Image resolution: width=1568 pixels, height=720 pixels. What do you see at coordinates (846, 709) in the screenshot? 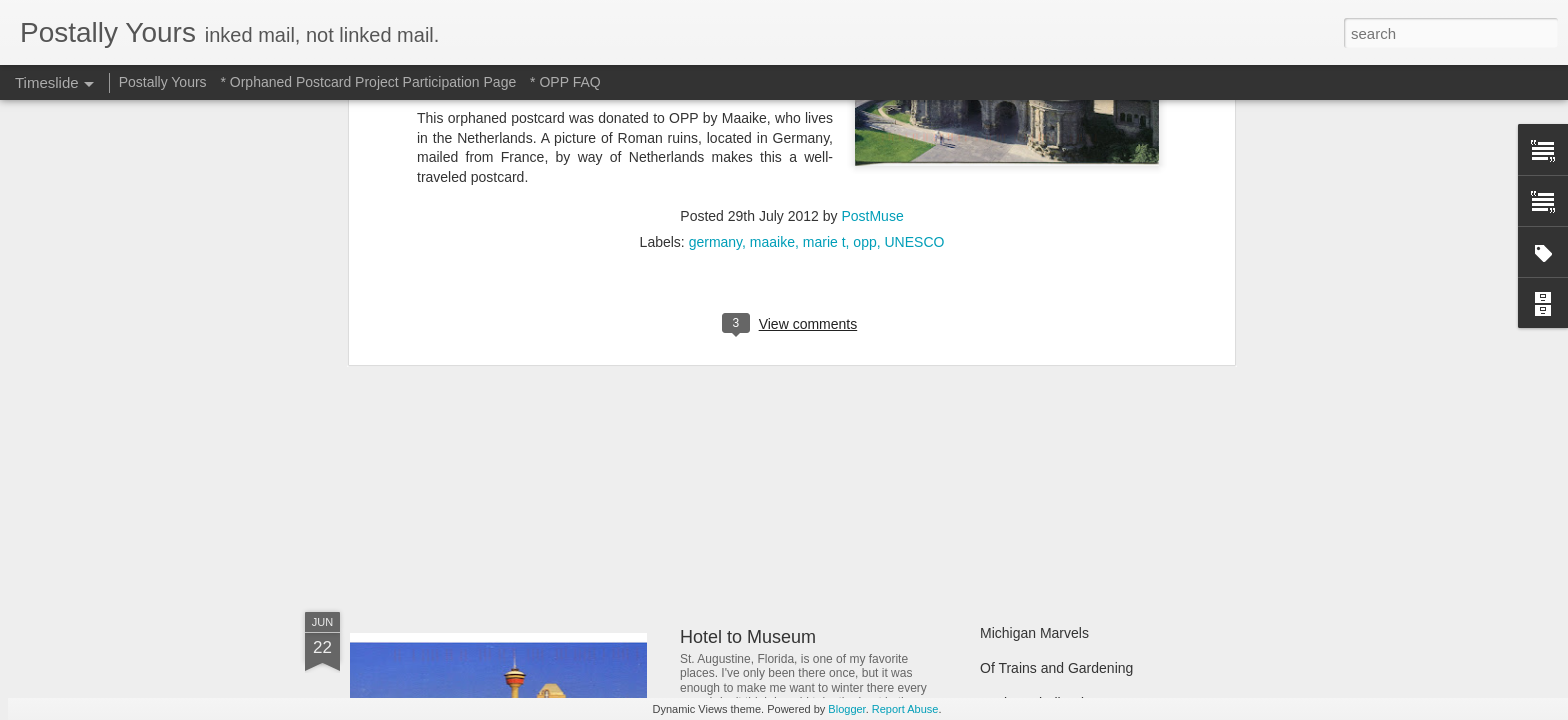
I see `Blogger` at bounding box center [846, 709].